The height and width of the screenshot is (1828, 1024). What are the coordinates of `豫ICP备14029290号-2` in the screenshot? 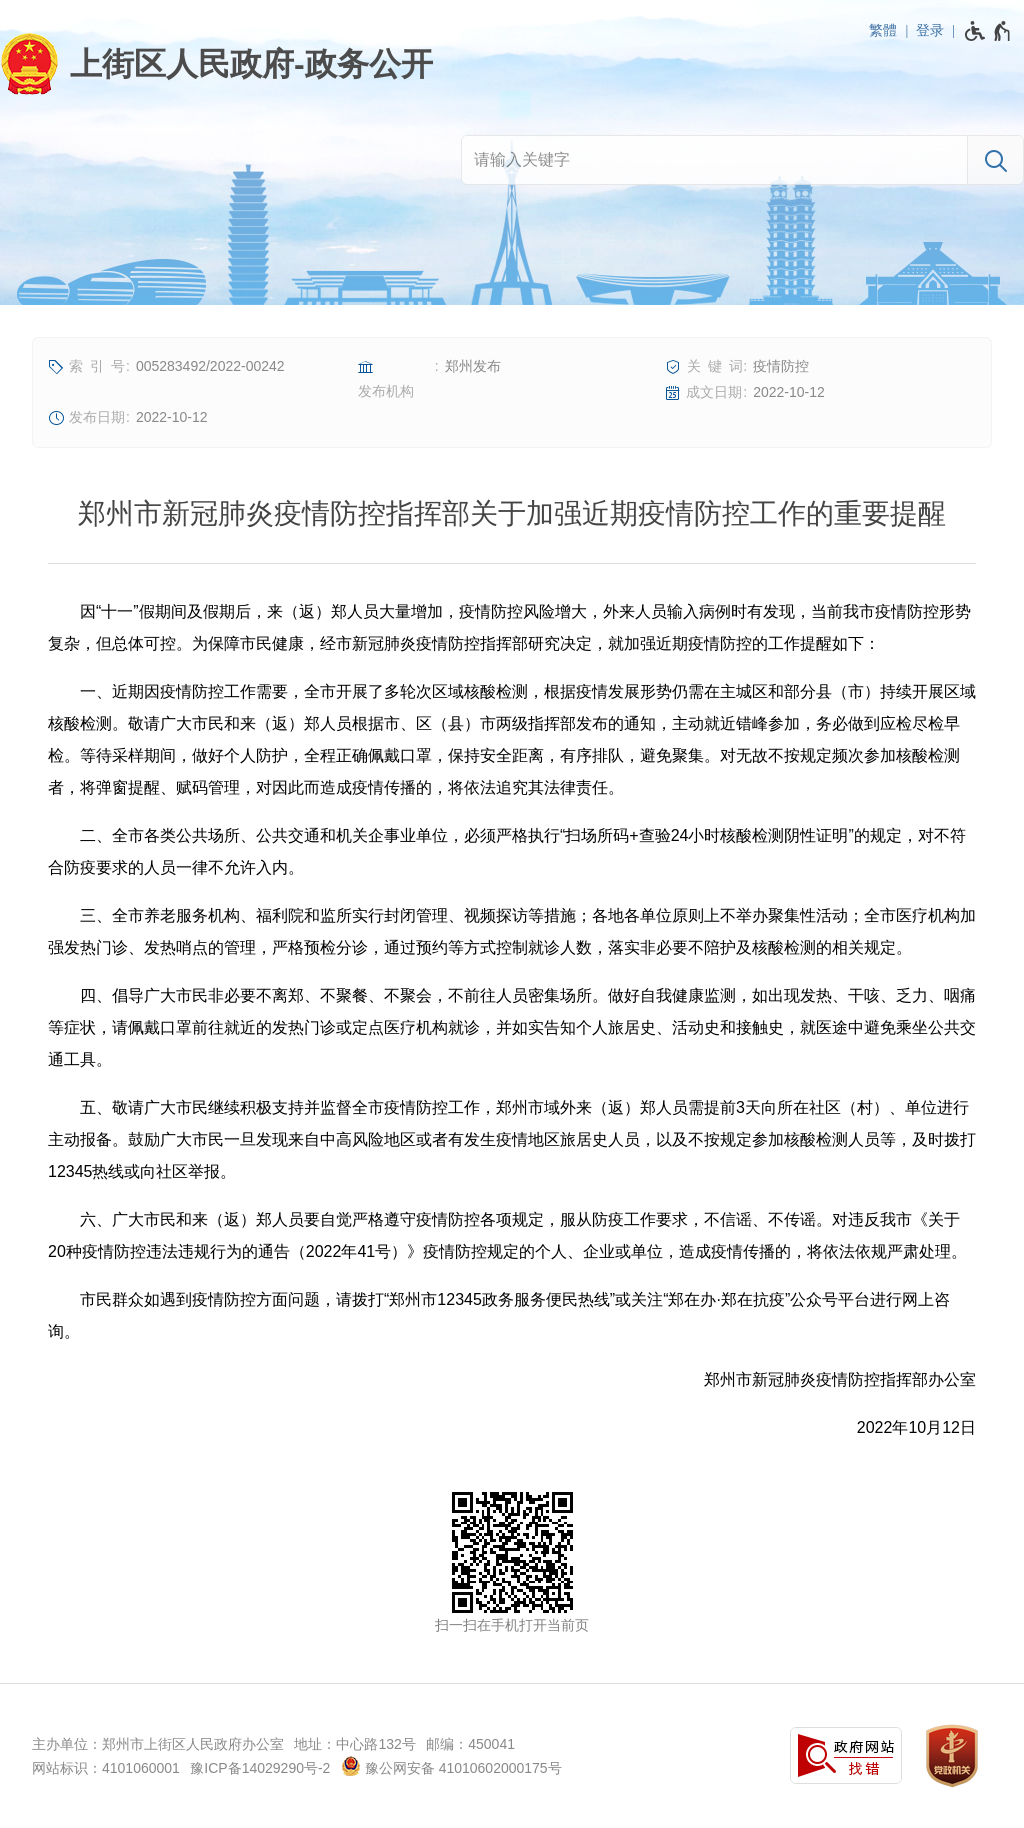 It's located at (260, 1768).